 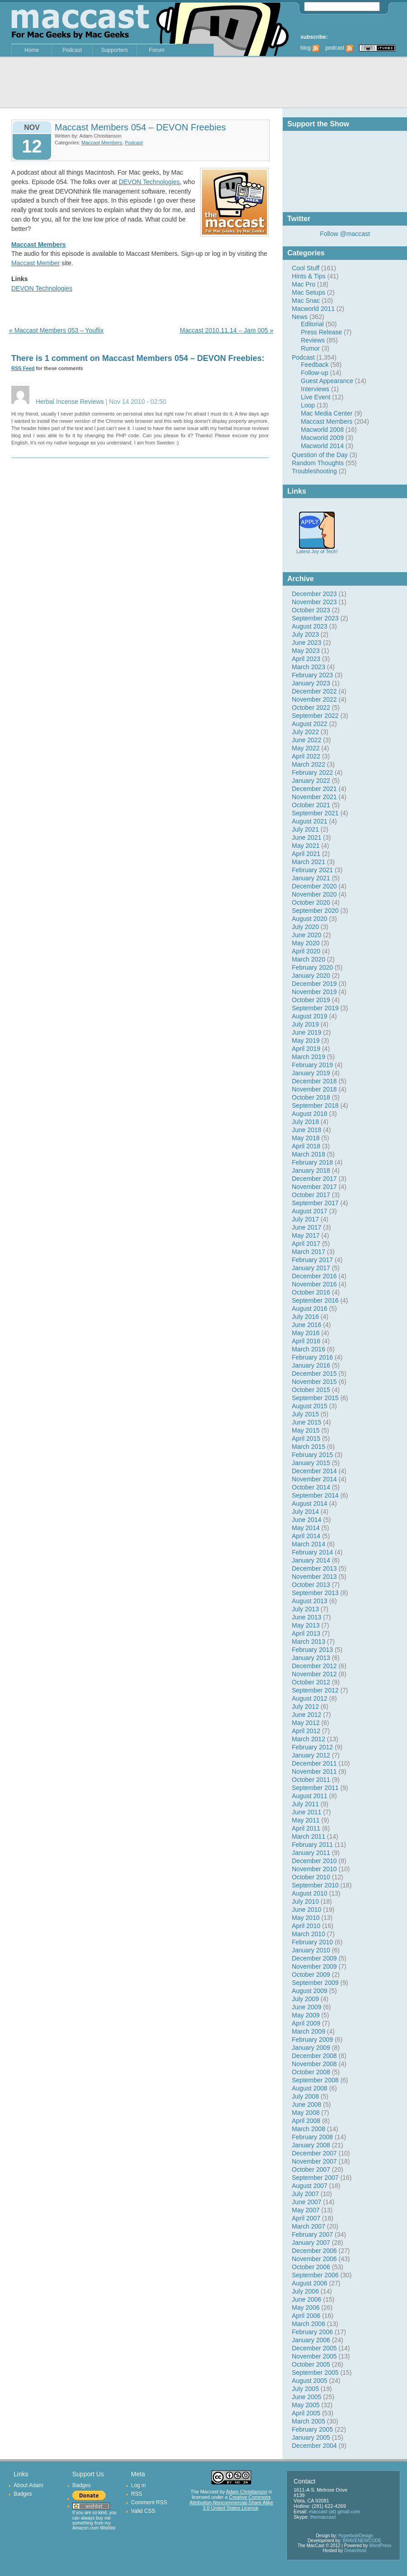 What do you see at coordinates (306, 1324) in the screenshot?
I see `June 2016` at bounding box center [306, 1324].